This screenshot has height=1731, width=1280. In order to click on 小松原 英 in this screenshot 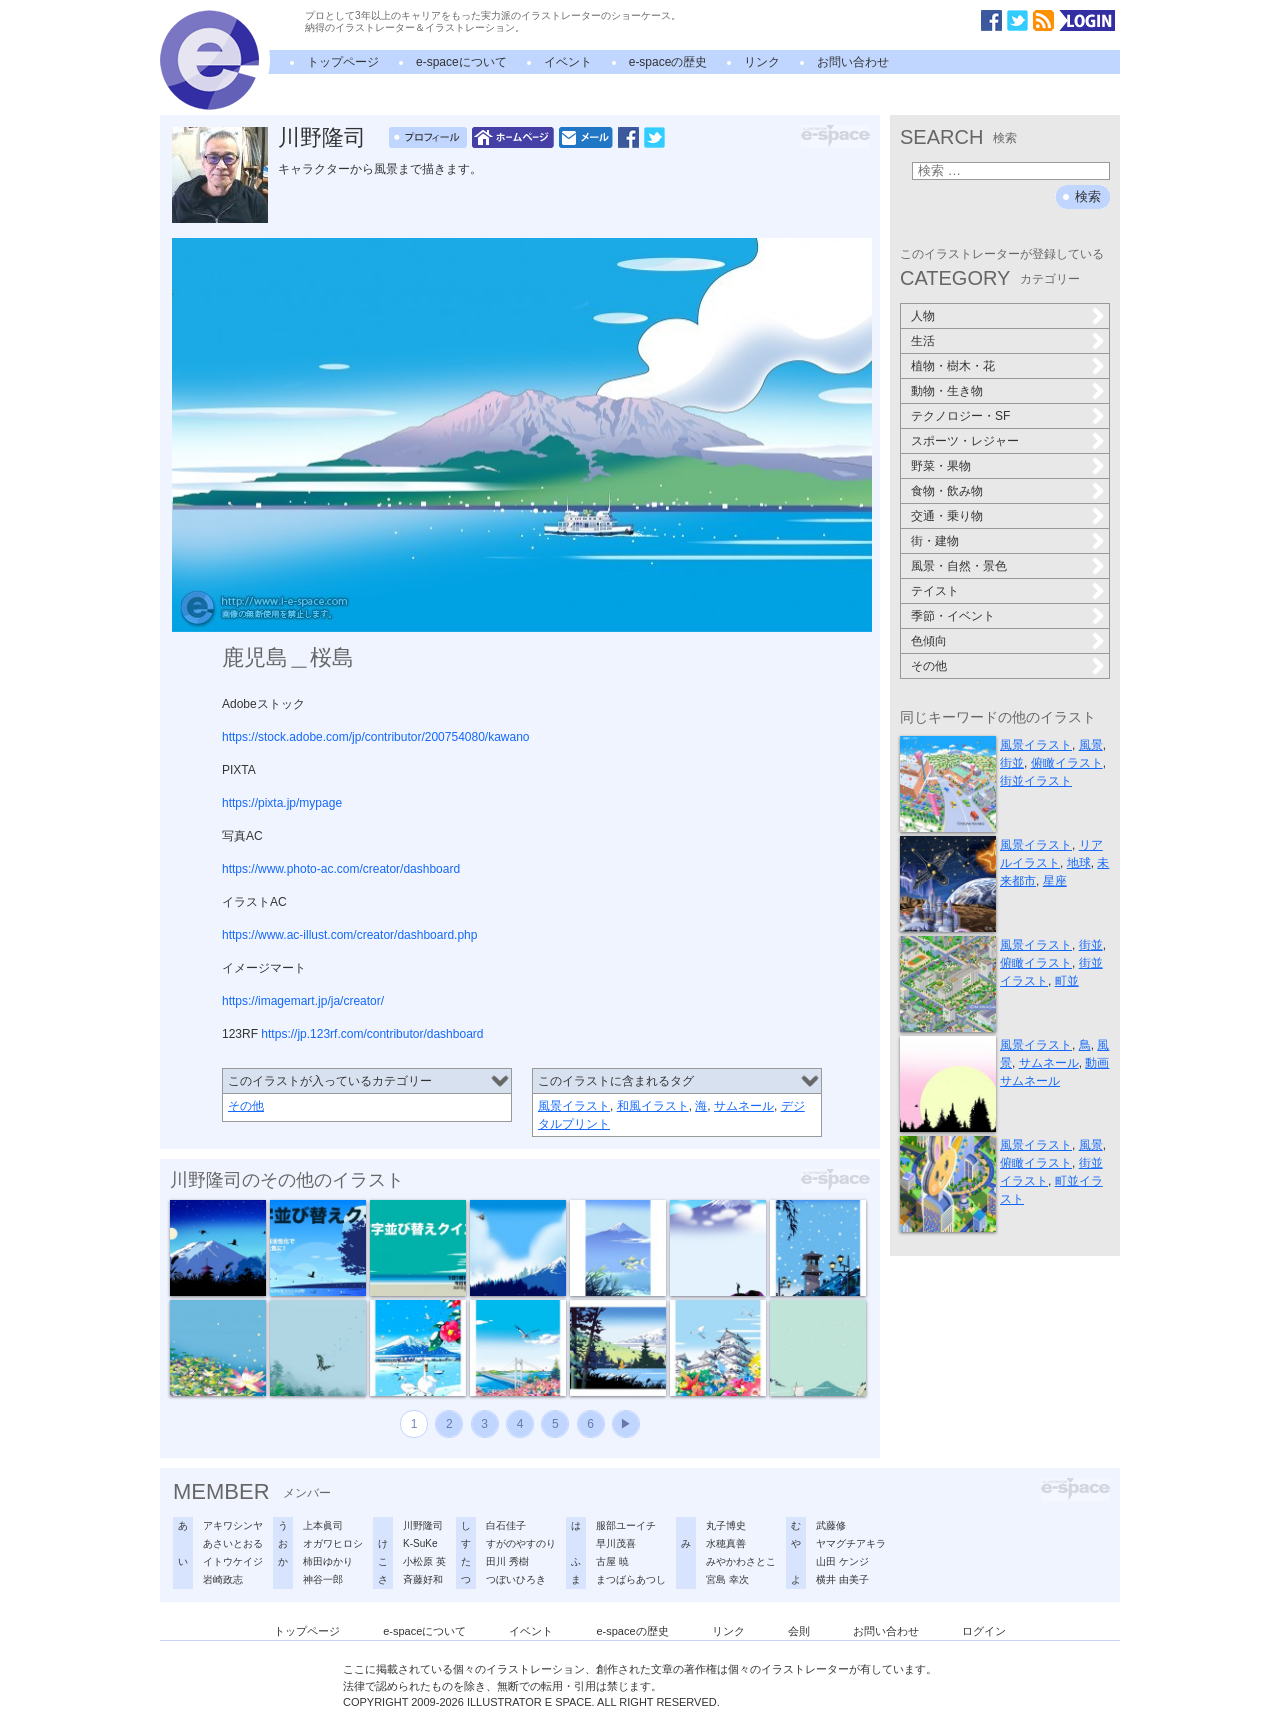, I will do `click(424, 1561)`.